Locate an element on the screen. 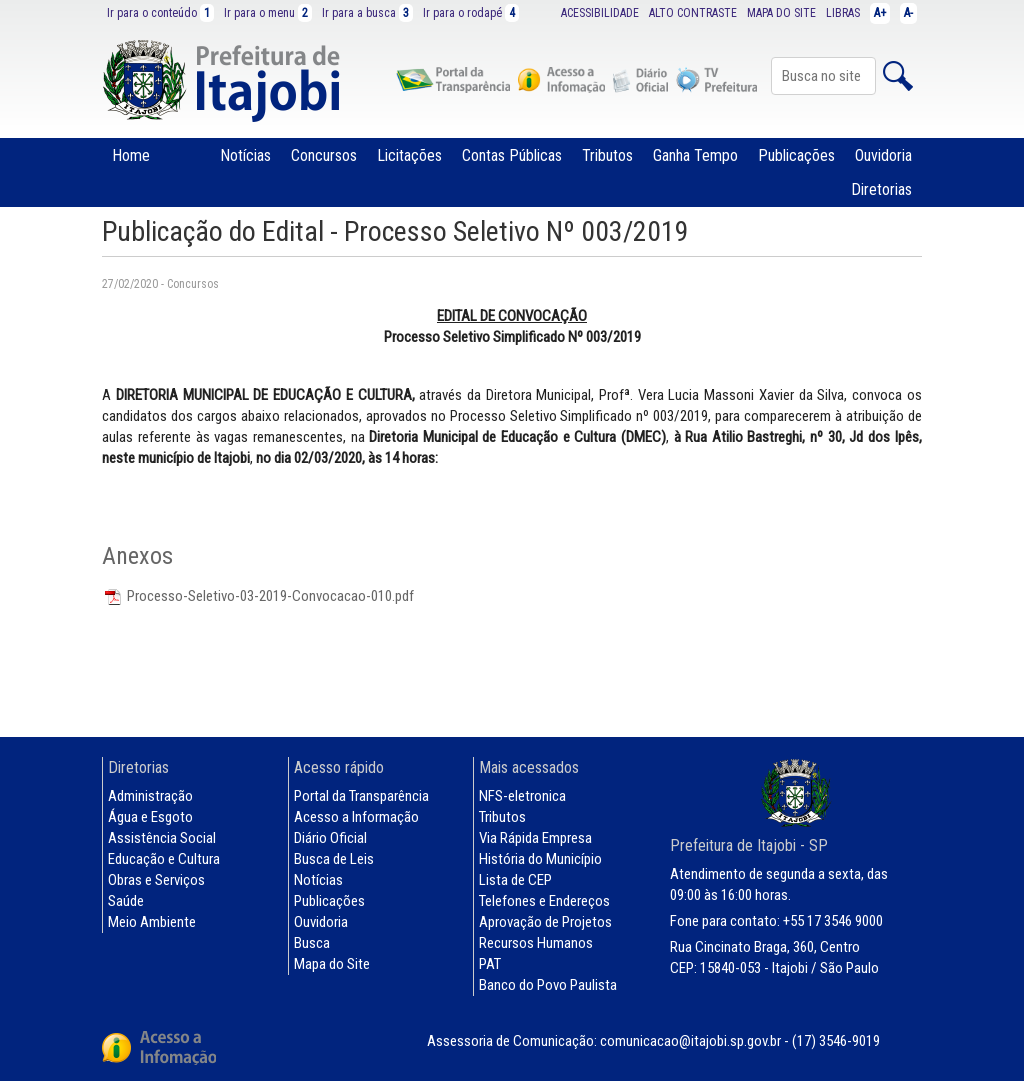  Portal da Transparência is located at coordinates (361, 796).